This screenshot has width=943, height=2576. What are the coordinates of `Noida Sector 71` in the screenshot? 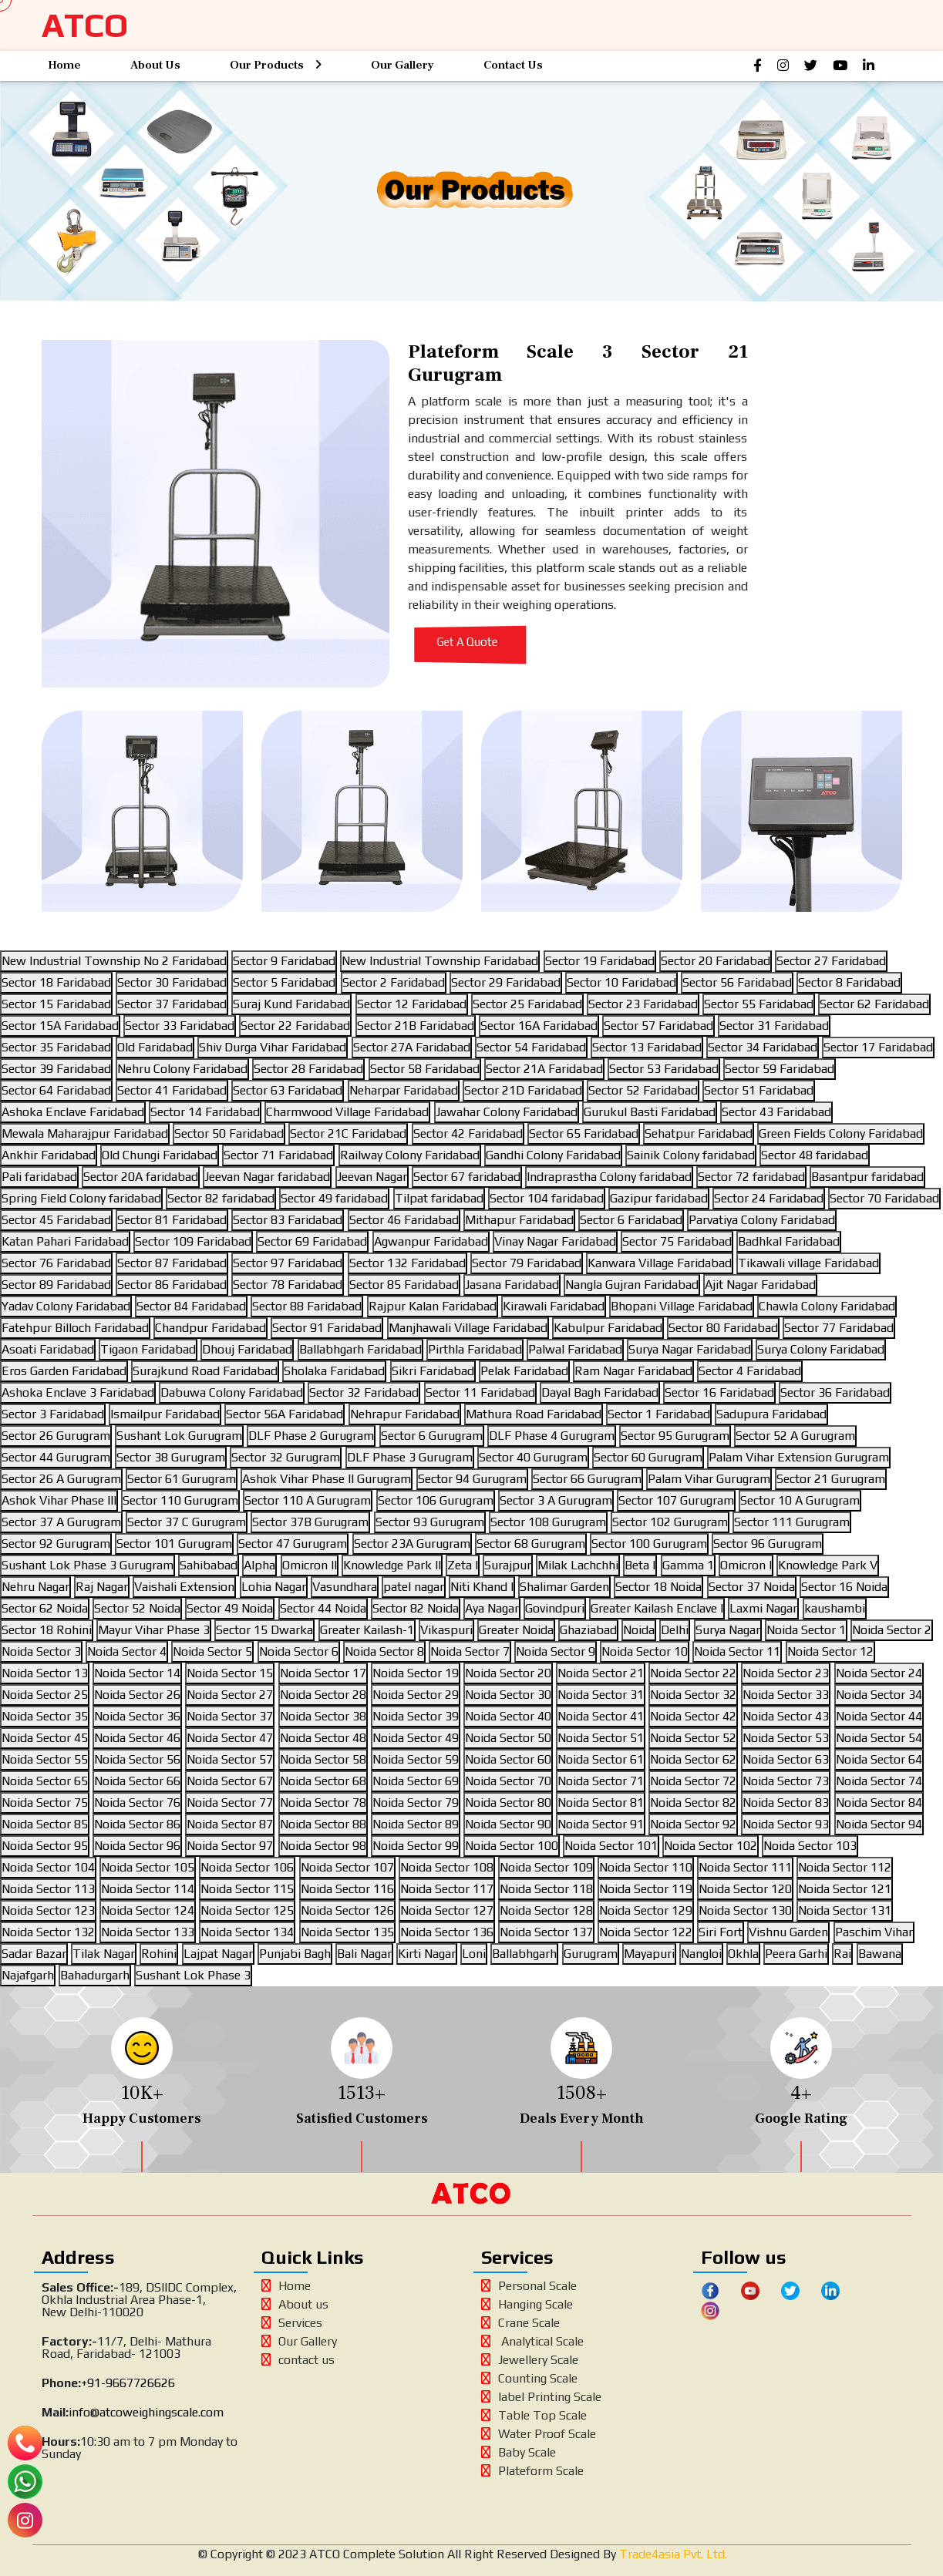 It's located at (600, 1781).